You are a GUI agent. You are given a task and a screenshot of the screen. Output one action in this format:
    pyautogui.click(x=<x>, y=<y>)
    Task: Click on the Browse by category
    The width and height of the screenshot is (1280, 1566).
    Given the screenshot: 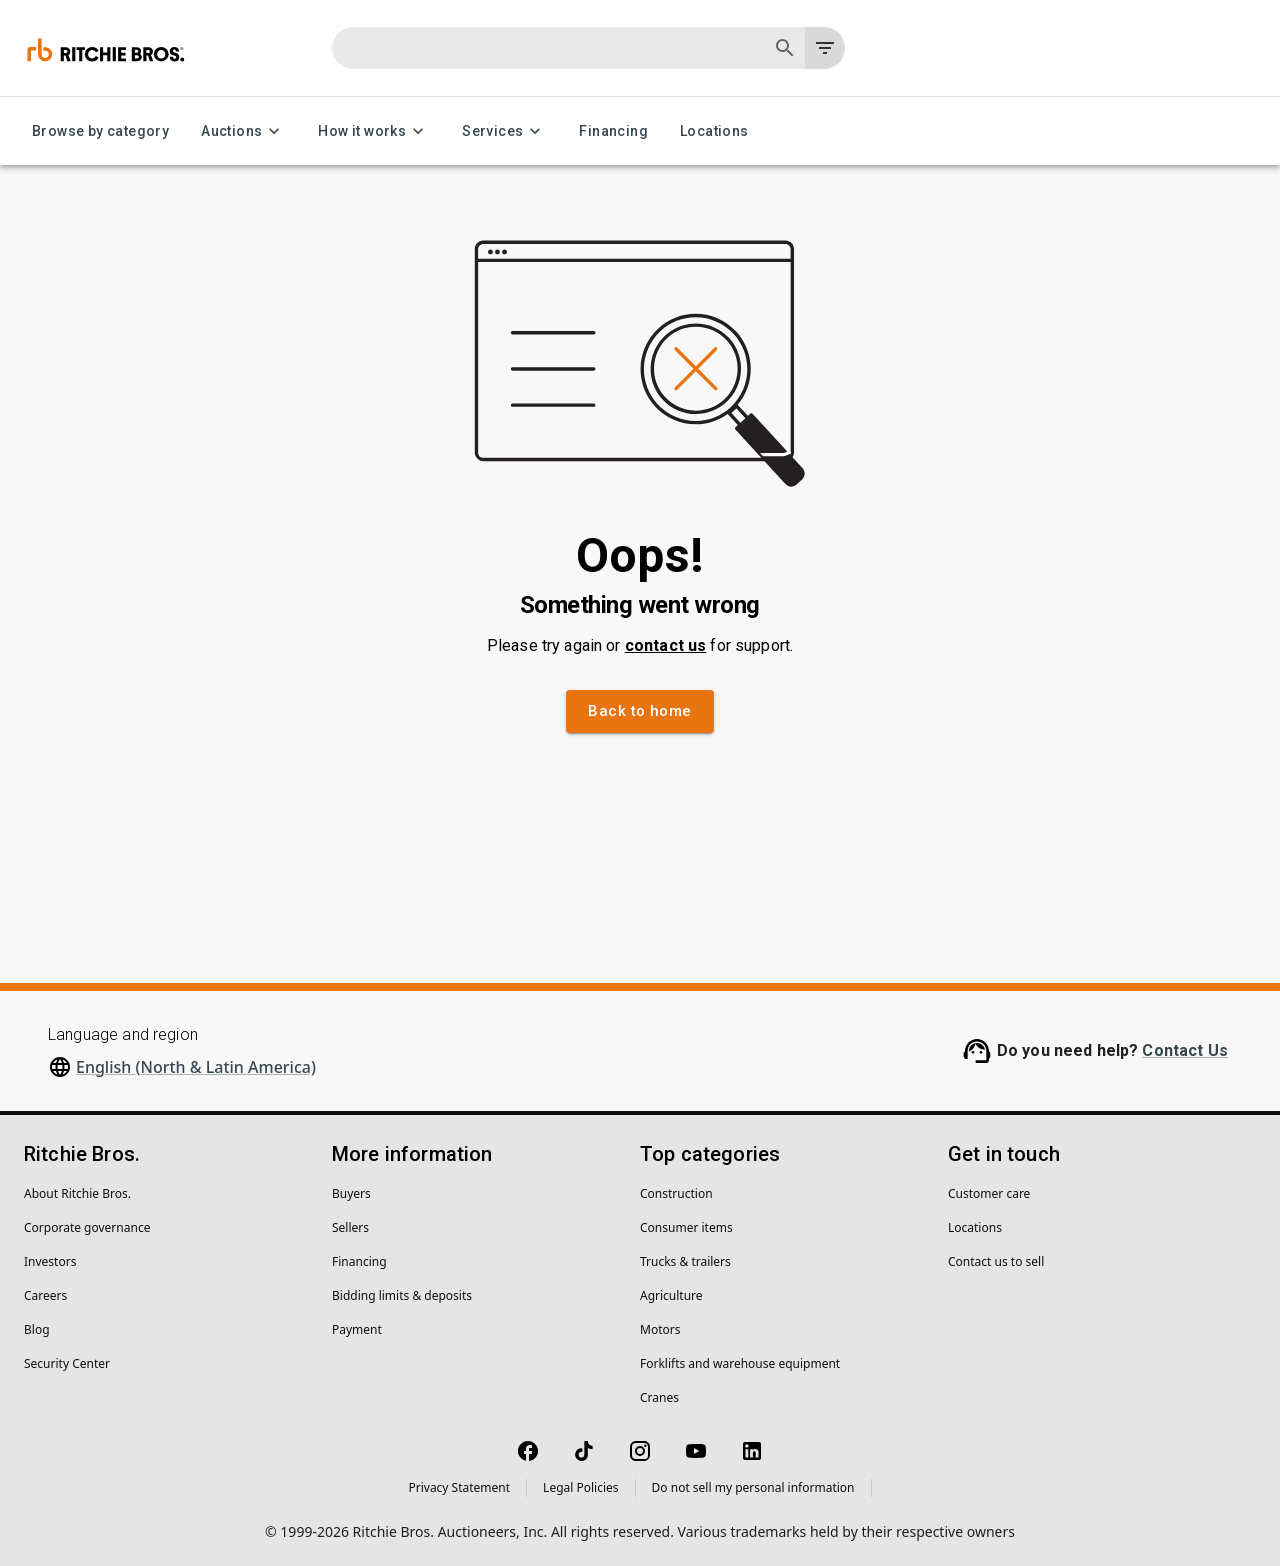 What is the action you would take?
    pyautogui.click(x=100, y=131)
    